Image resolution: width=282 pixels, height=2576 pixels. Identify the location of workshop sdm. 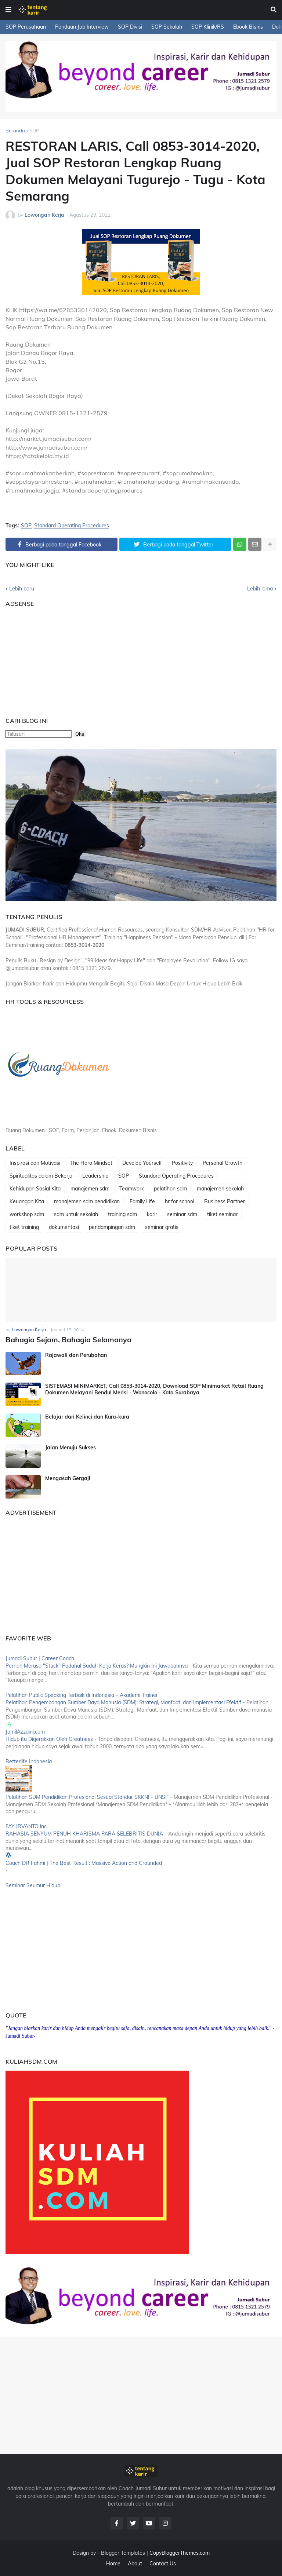
(27, 1214).